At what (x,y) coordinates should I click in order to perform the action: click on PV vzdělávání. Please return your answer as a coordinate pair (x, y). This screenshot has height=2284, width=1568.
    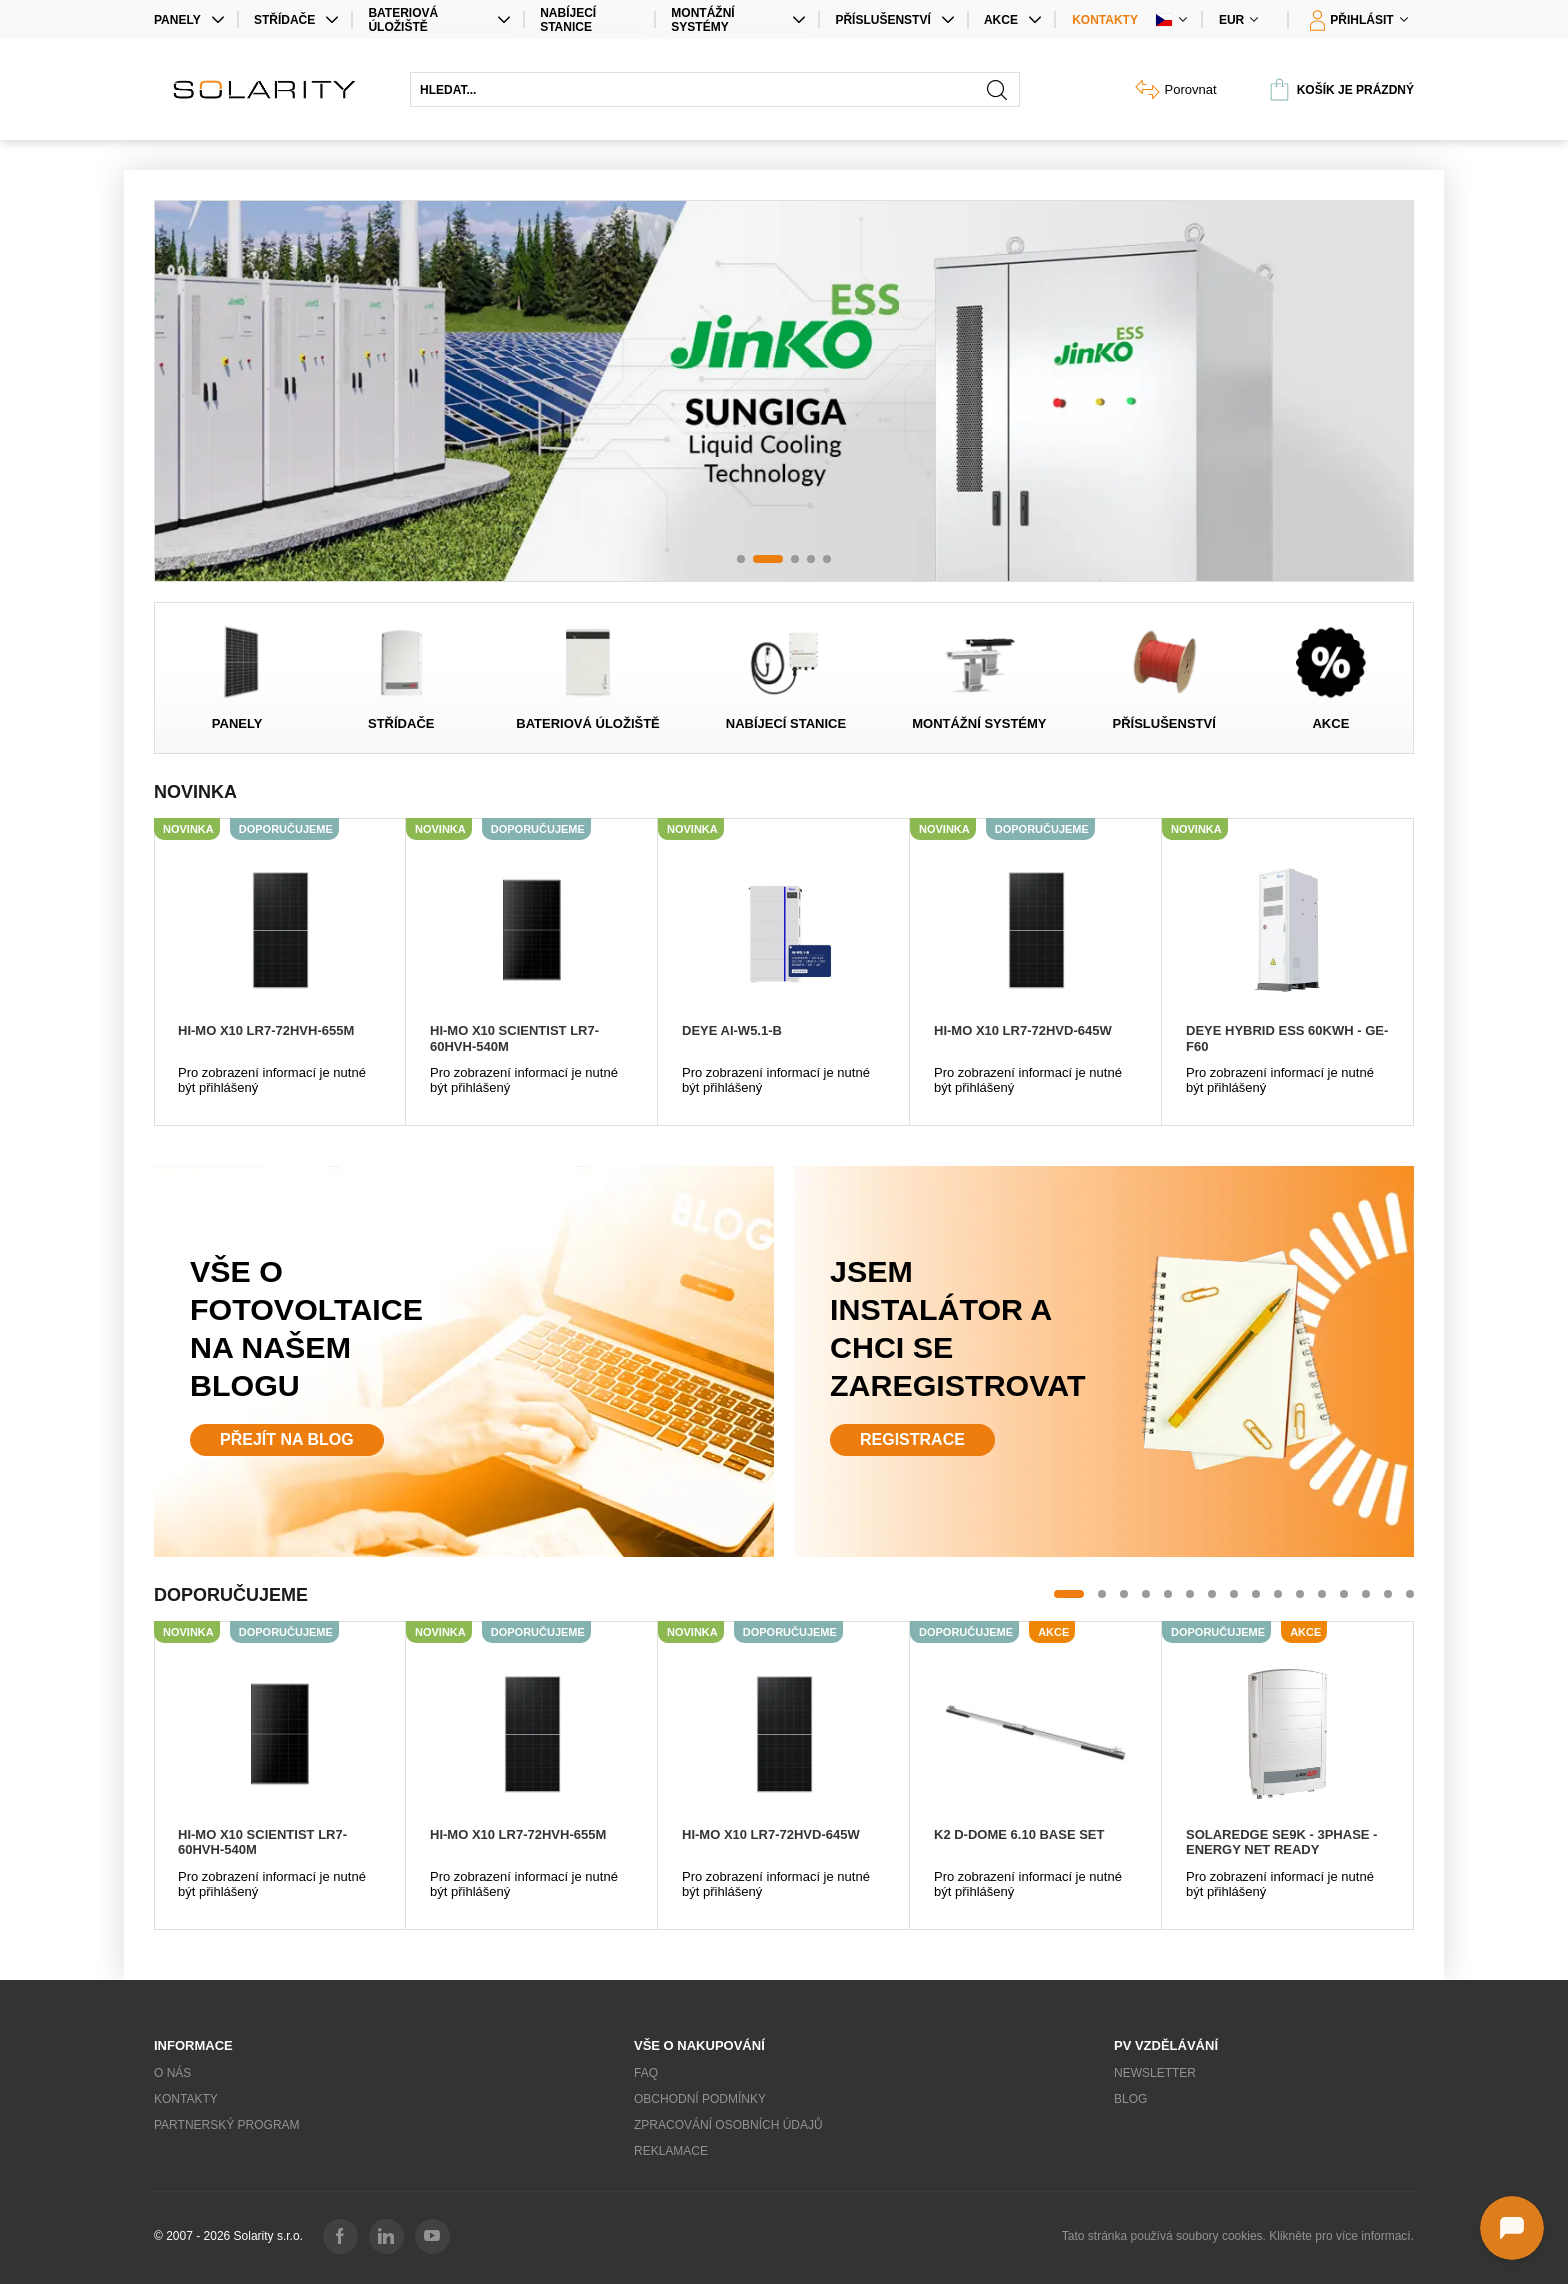
    Looking at the image, I should click on (1166, 2045).